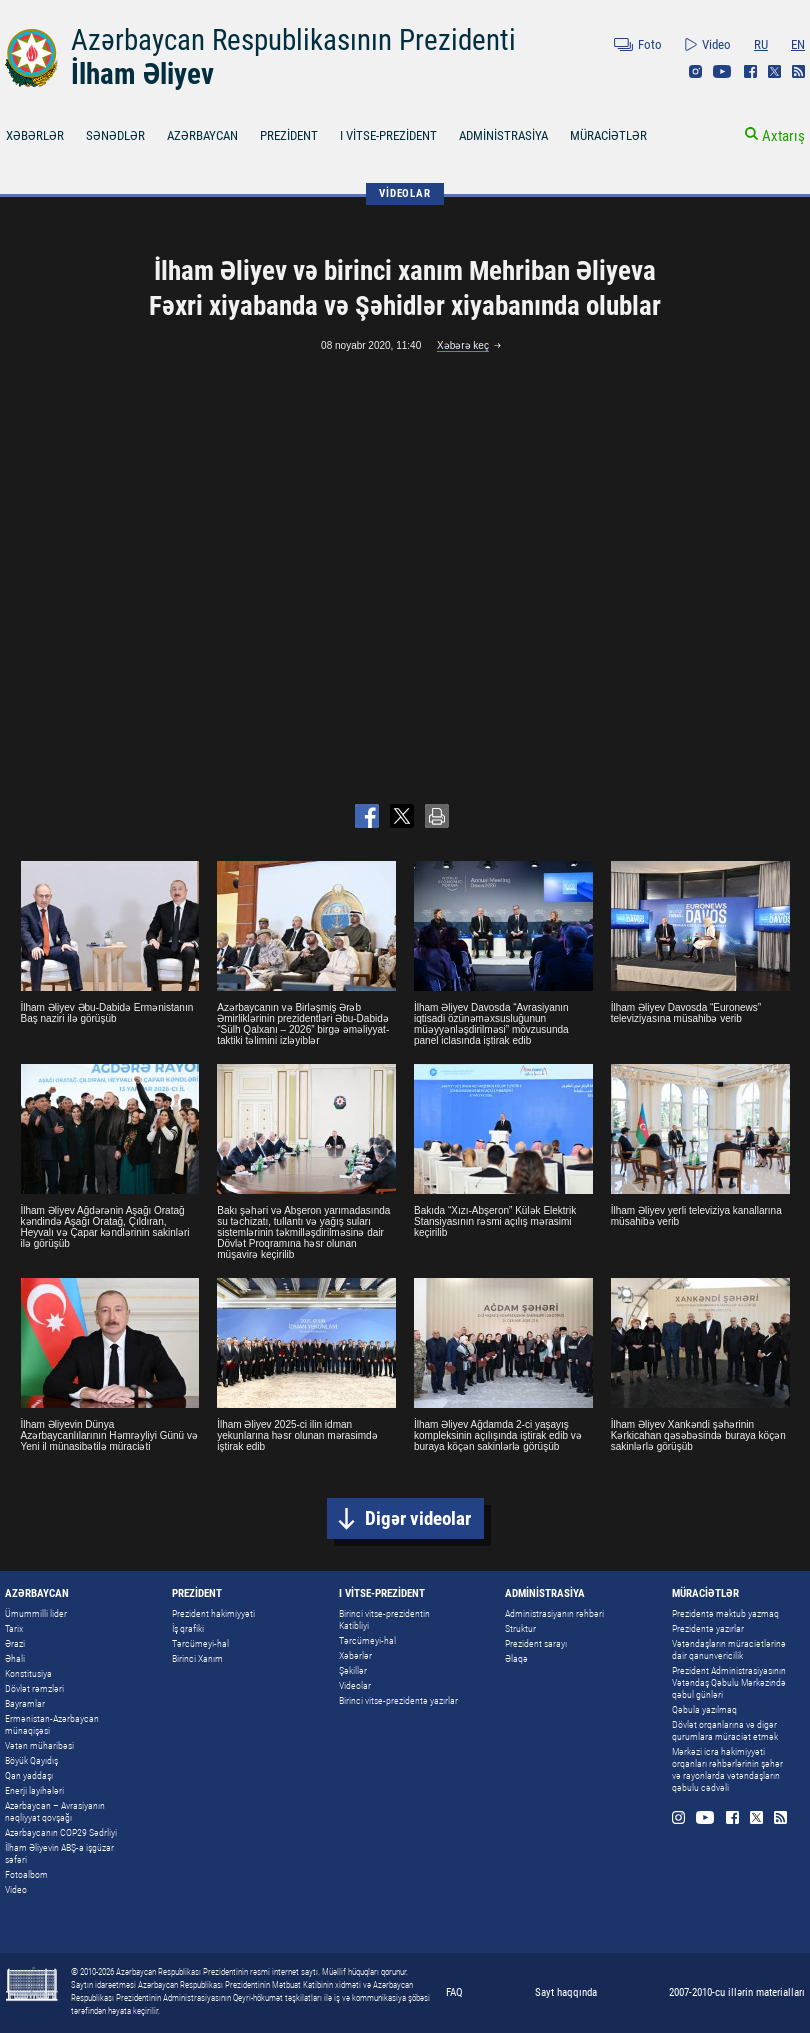  Describe the element at coordinates (293, 40) in the screenshot. I see `Azərbaycan Respublikasının Prezidenti` at that location.